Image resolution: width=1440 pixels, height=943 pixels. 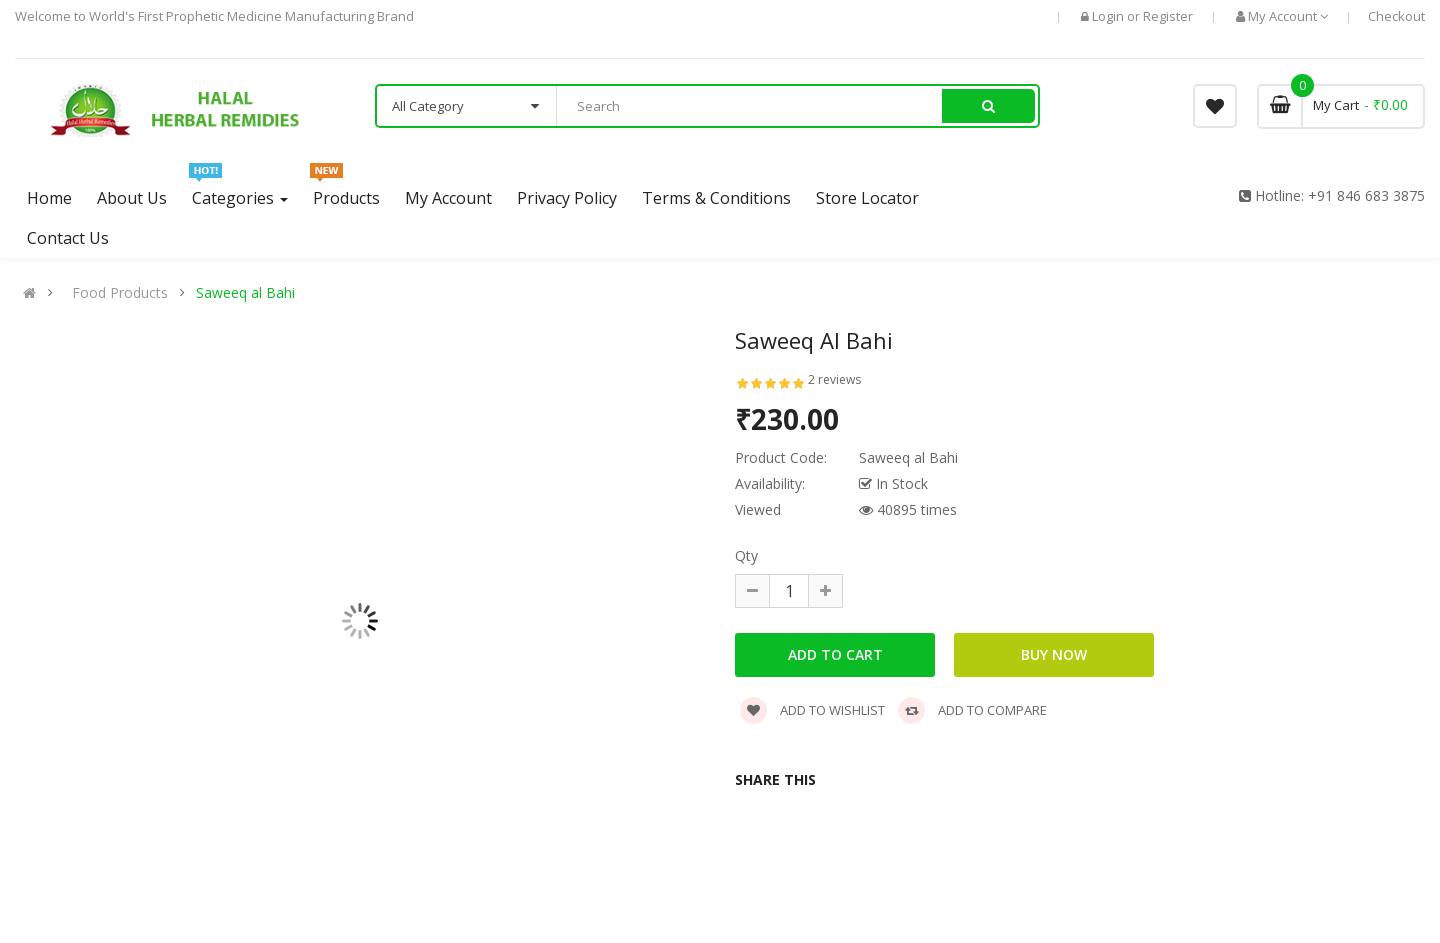 What do you see at coordinates (834, 379) in the screenshot?
I see `2 reviews` at bounding box center [834, 379].